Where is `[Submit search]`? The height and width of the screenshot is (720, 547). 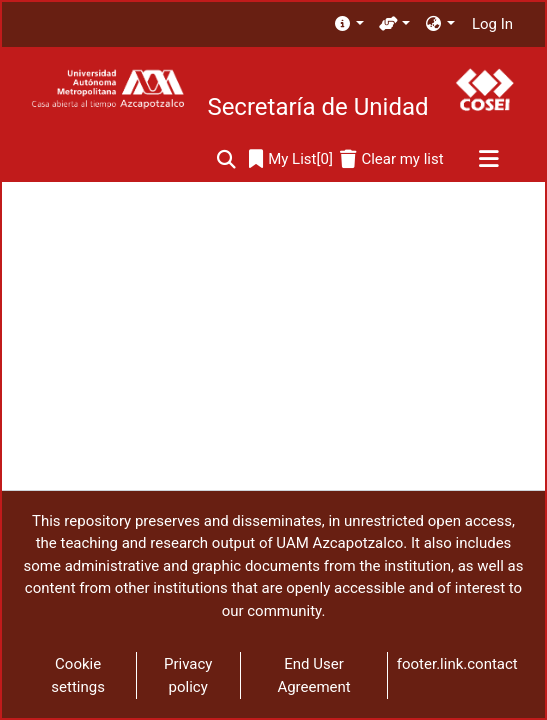
[Submit search] is located at coordinates (226, 159).